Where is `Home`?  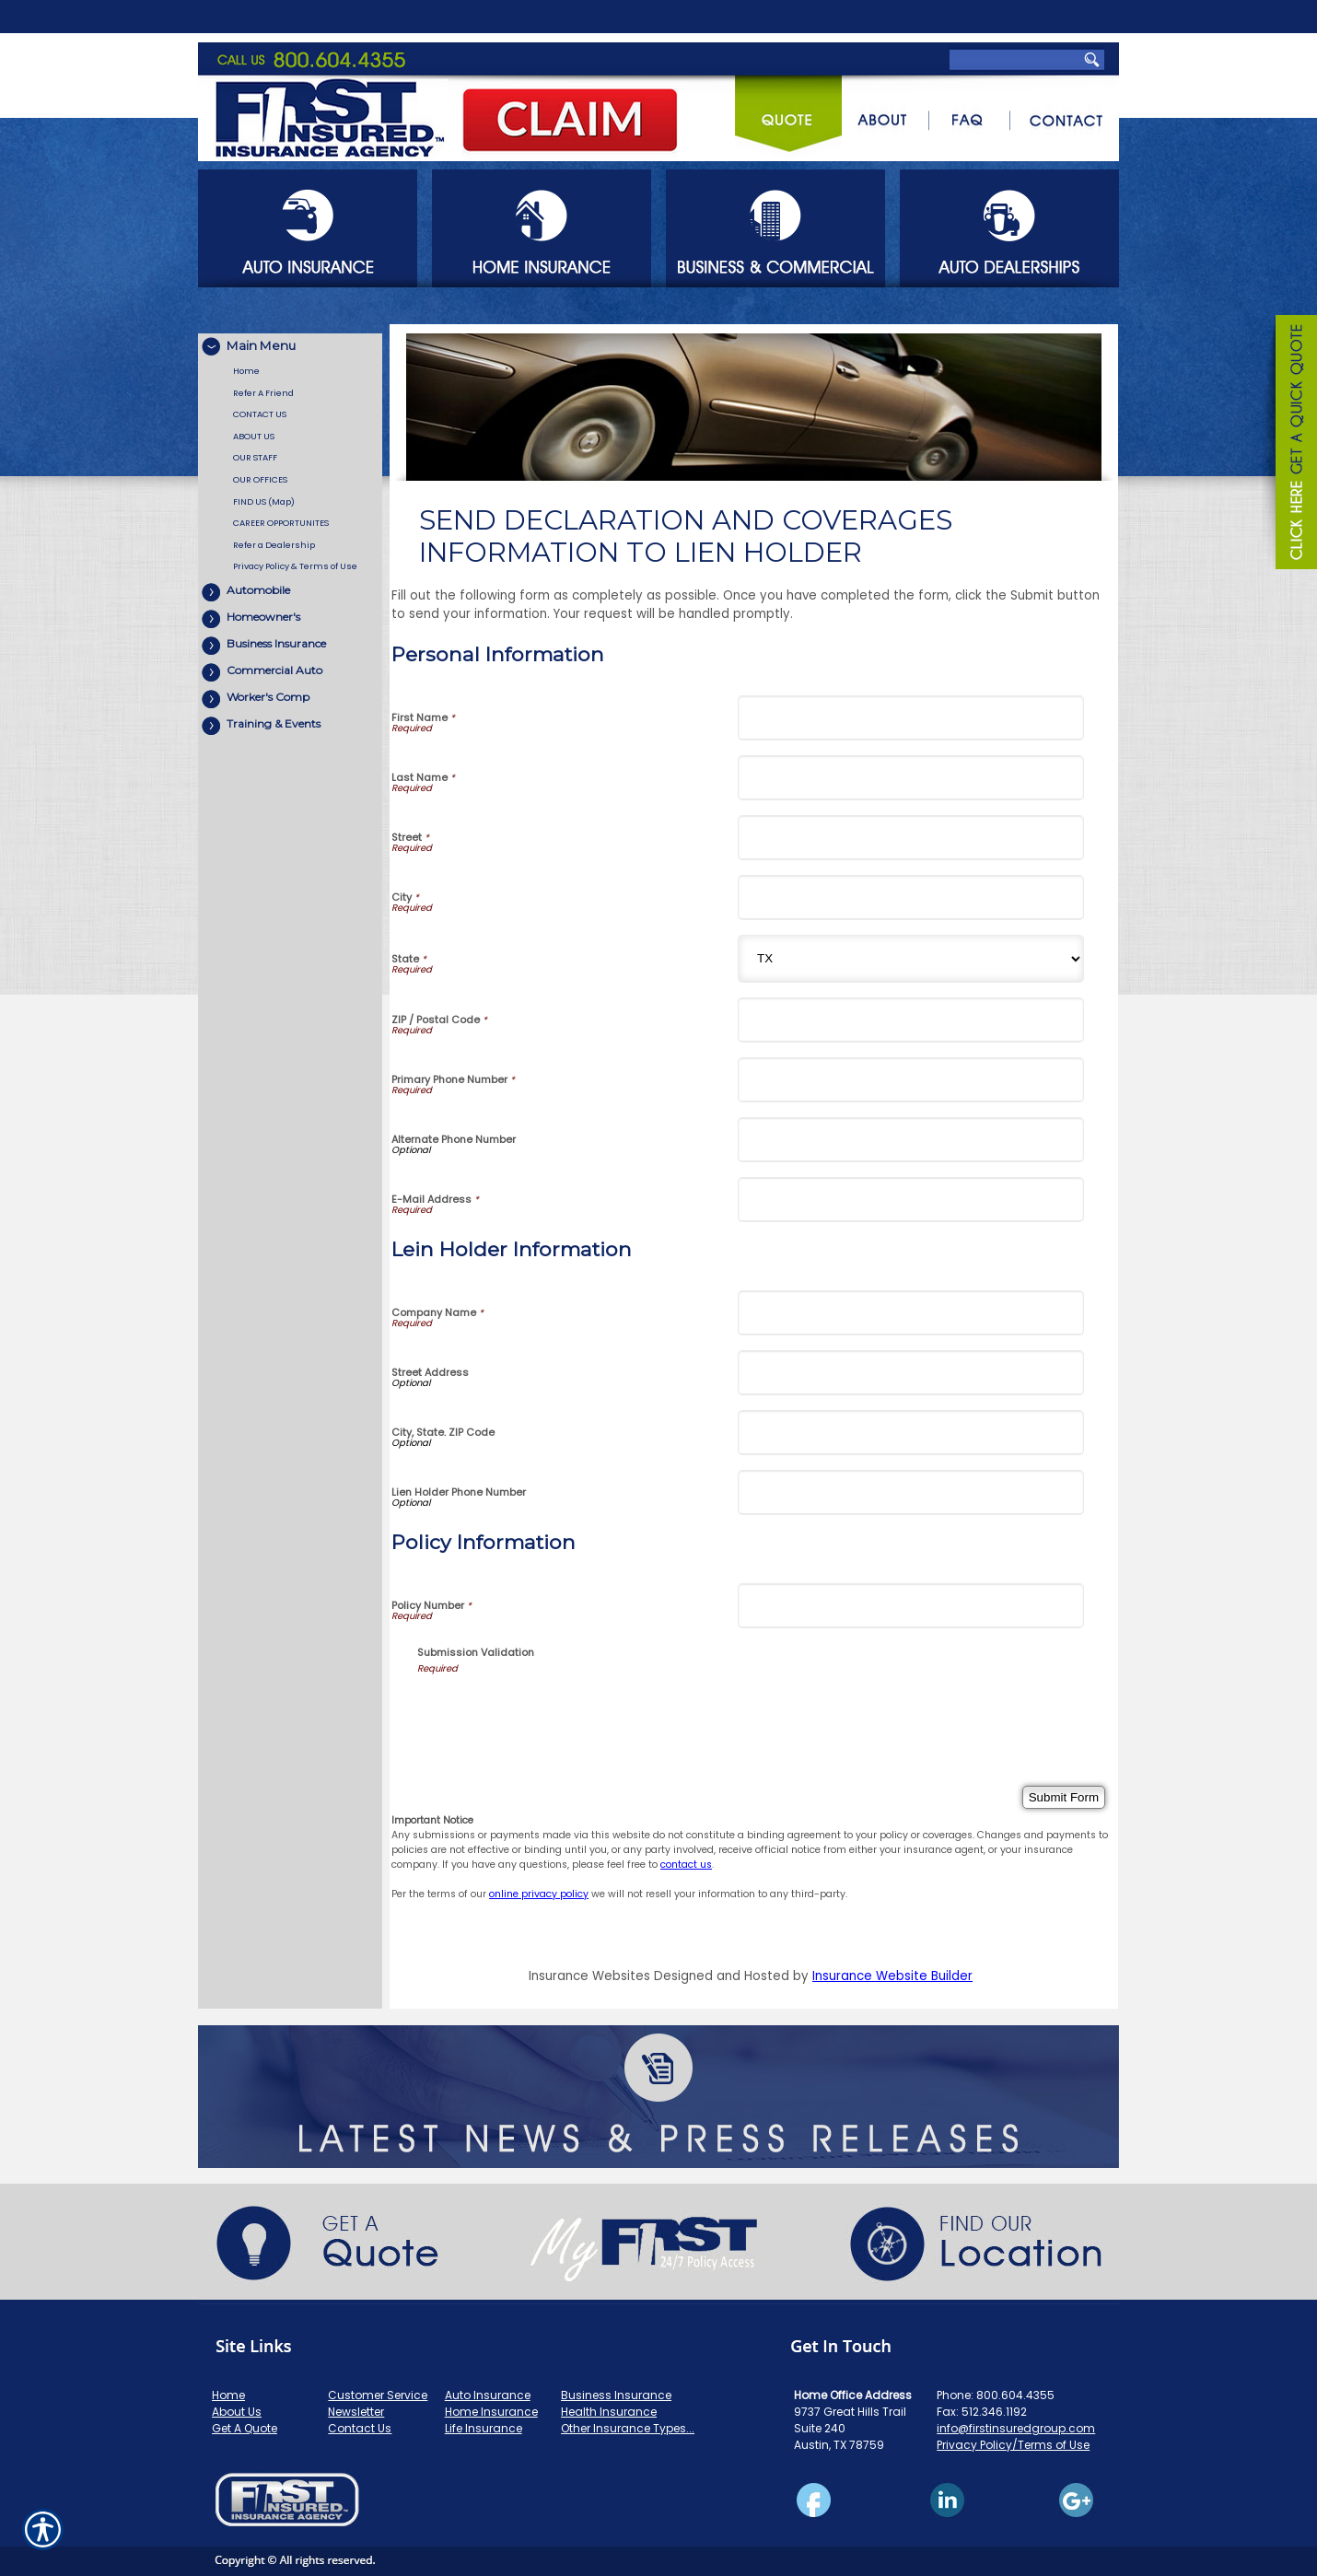 Home is located at coordinates (228, 2395).